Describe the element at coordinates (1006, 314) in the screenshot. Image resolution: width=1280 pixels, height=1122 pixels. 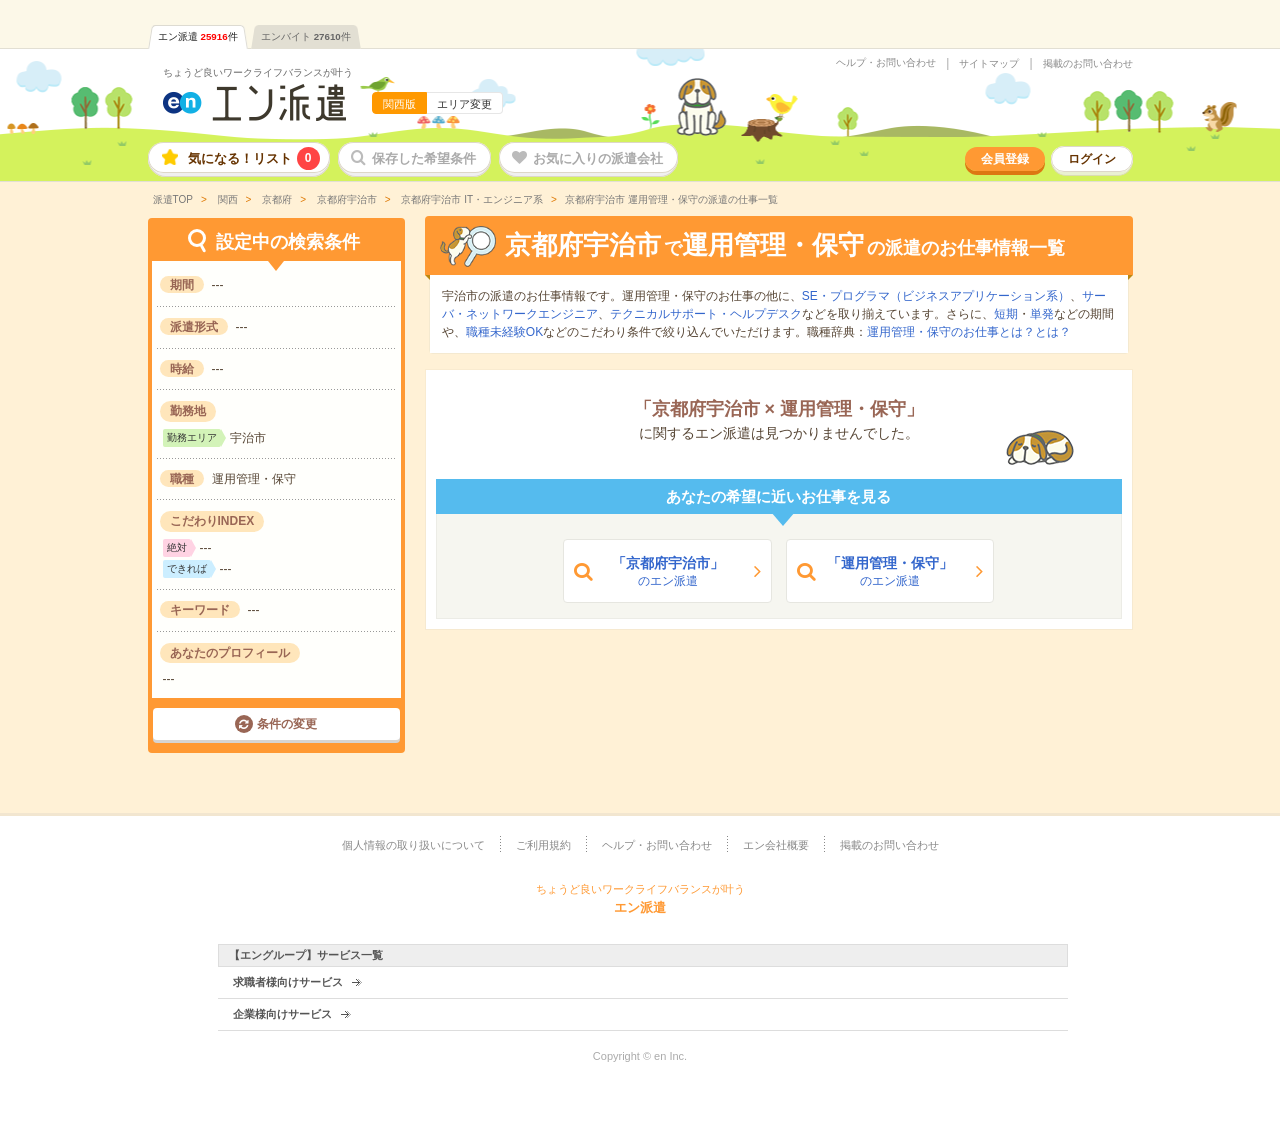
I see `短期` at that location.